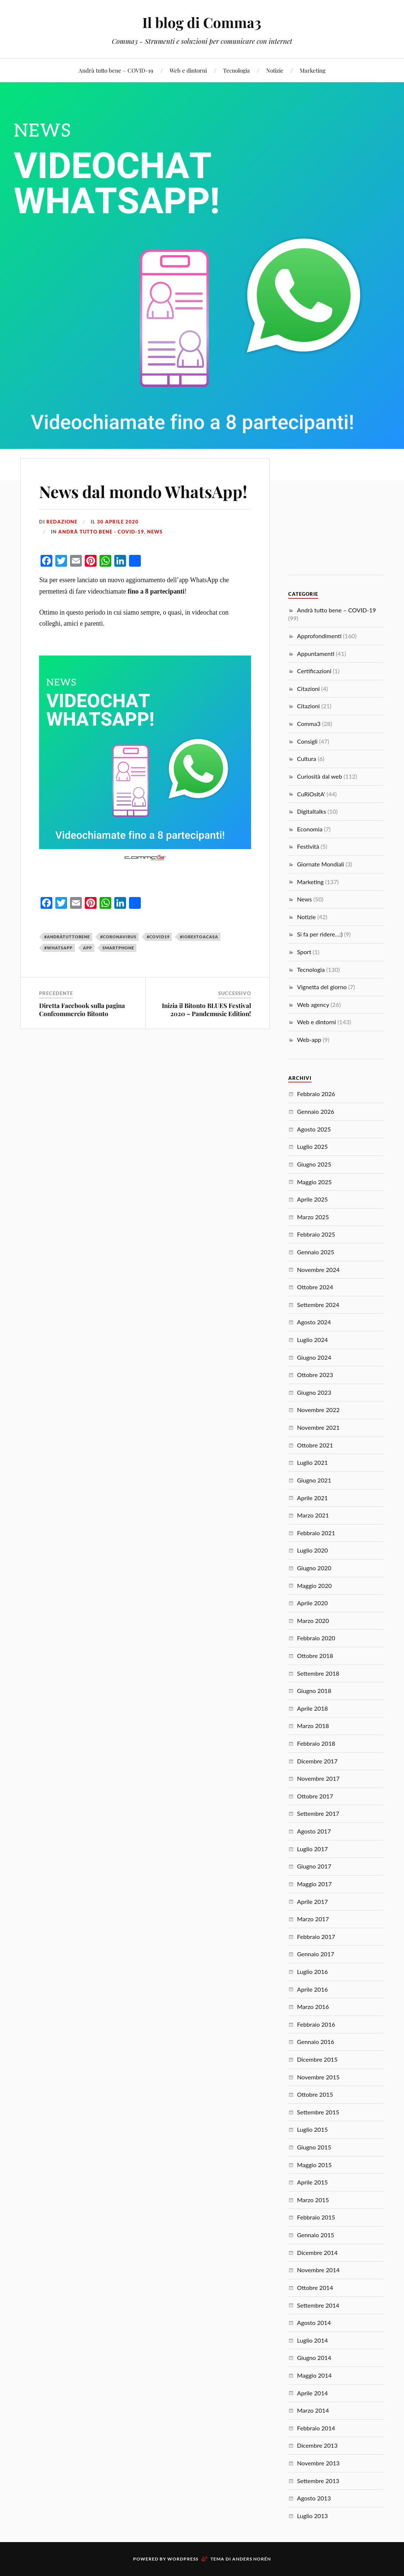 The image size is (404, 2576). Describe the element at coordinates (315, 1953) in the screenshot. I see `Gennaio 2017` at that location.